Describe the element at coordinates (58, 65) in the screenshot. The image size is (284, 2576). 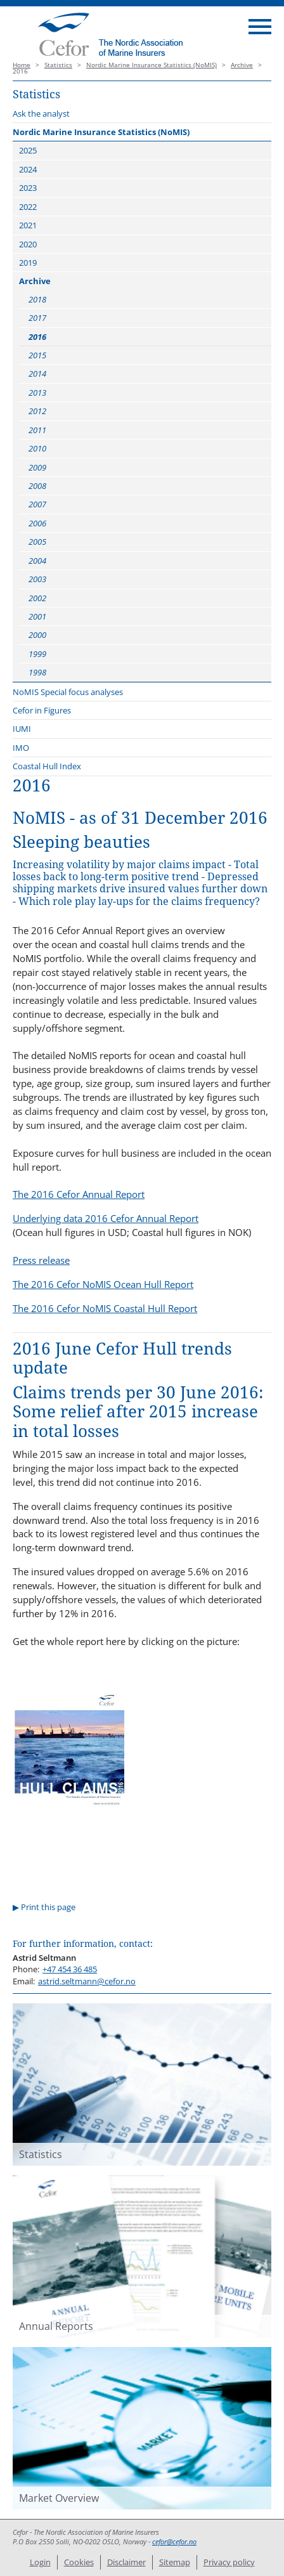
I see `Statistics` at that location.